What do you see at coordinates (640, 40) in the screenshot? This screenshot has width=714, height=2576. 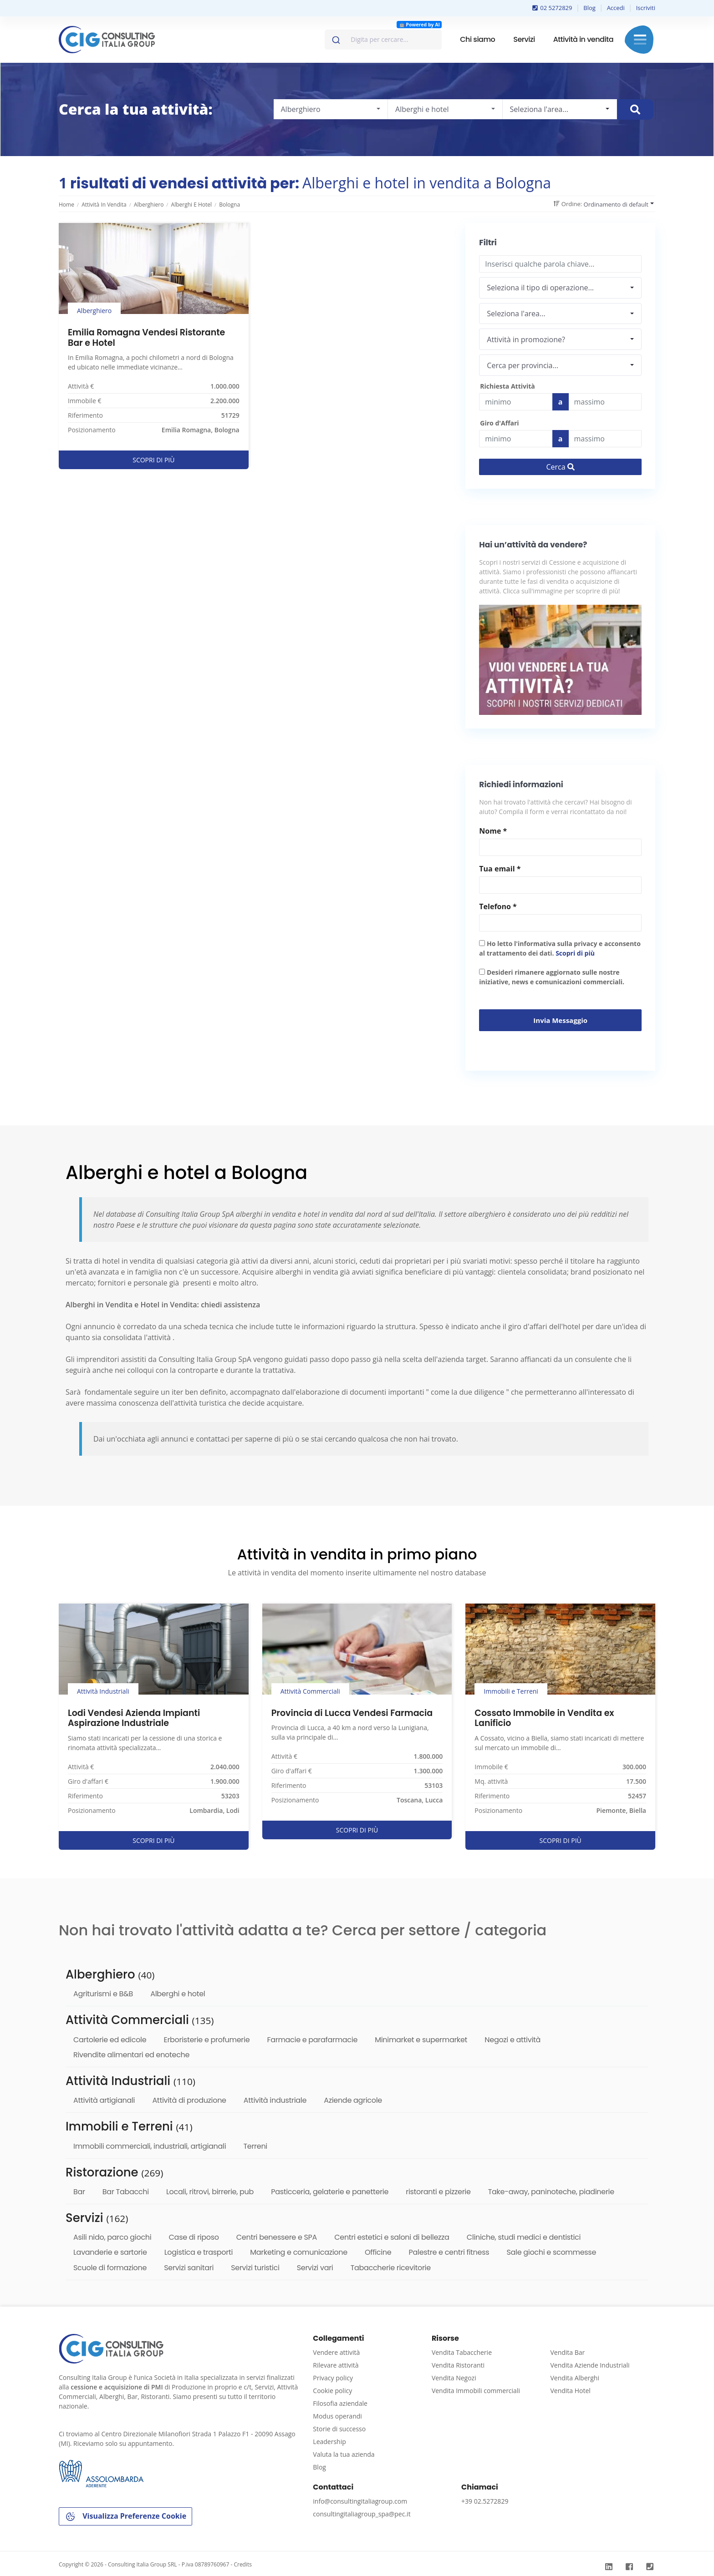 I see `Menu` at bounding box center [640, 40].